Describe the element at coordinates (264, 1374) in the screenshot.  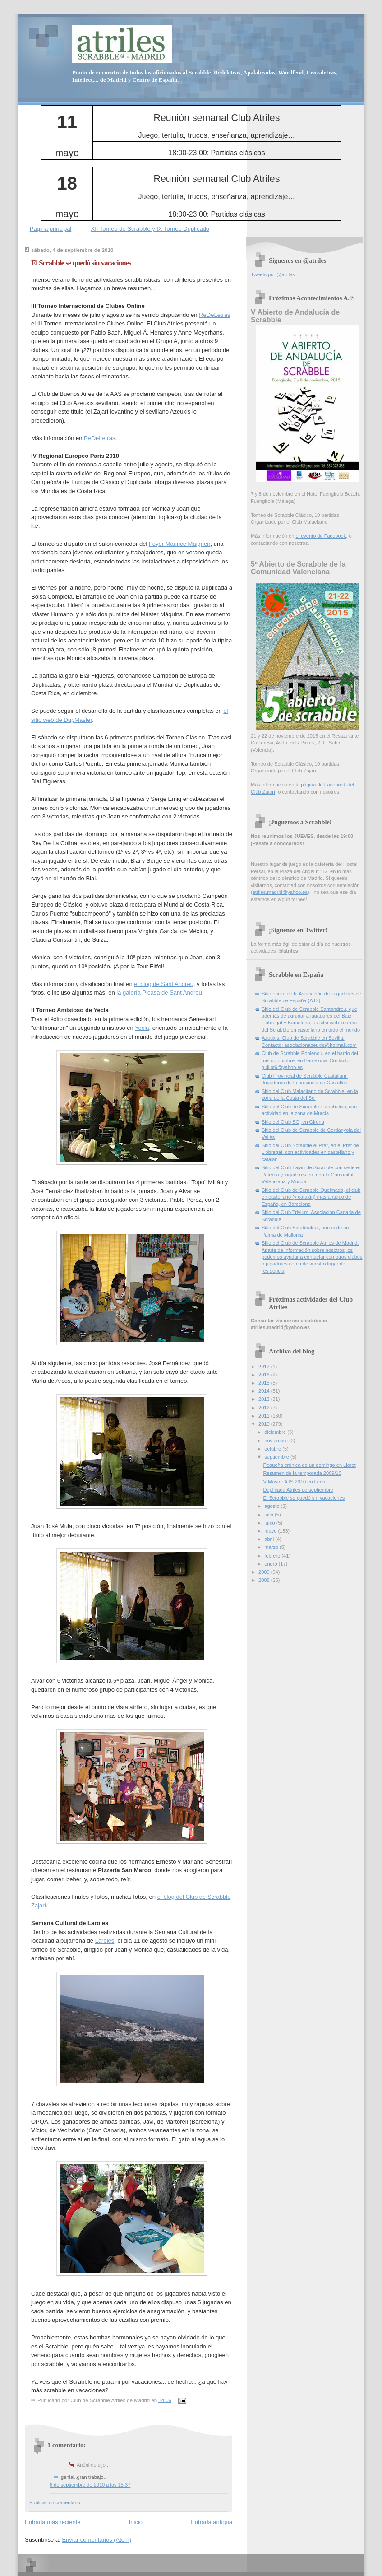
I see `2016` at that location.